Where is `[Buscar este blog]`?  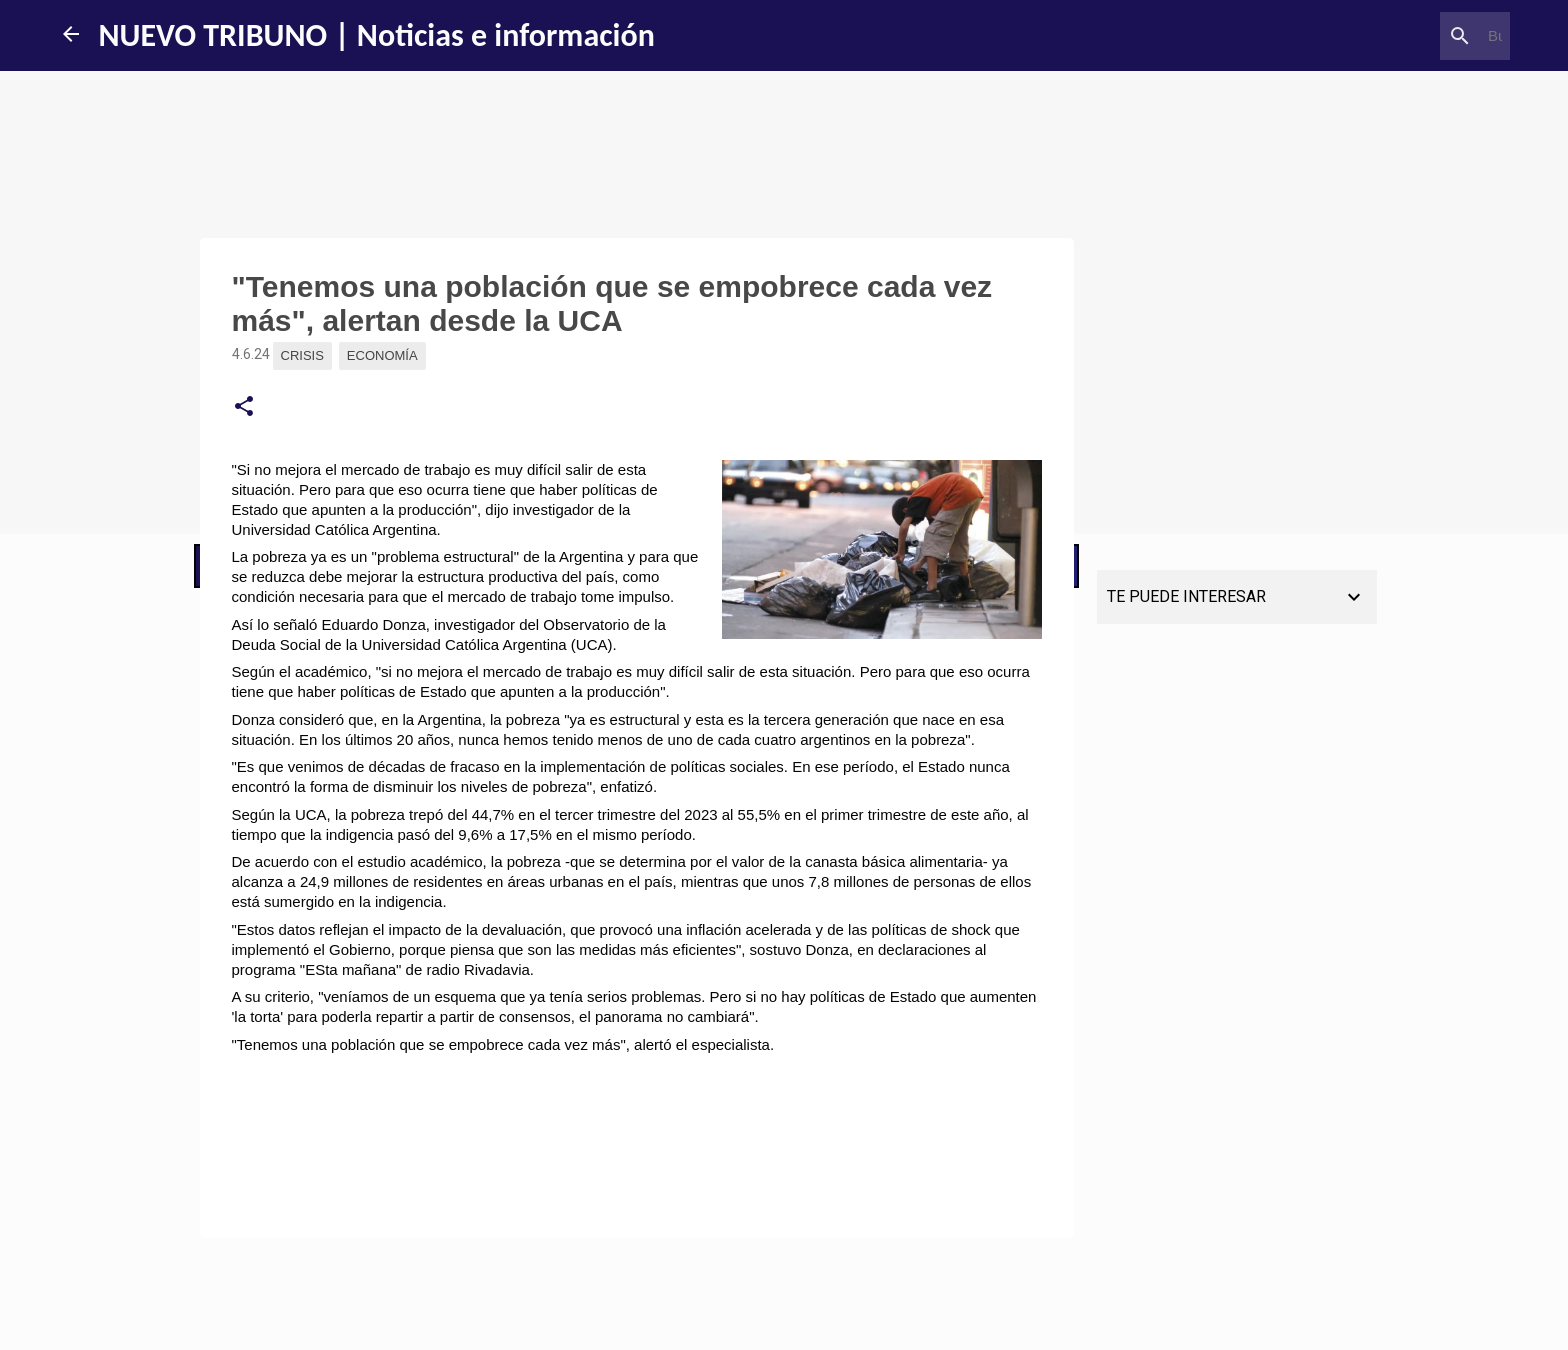 [Buscar este blog] is located at coordinates (1405, 36).